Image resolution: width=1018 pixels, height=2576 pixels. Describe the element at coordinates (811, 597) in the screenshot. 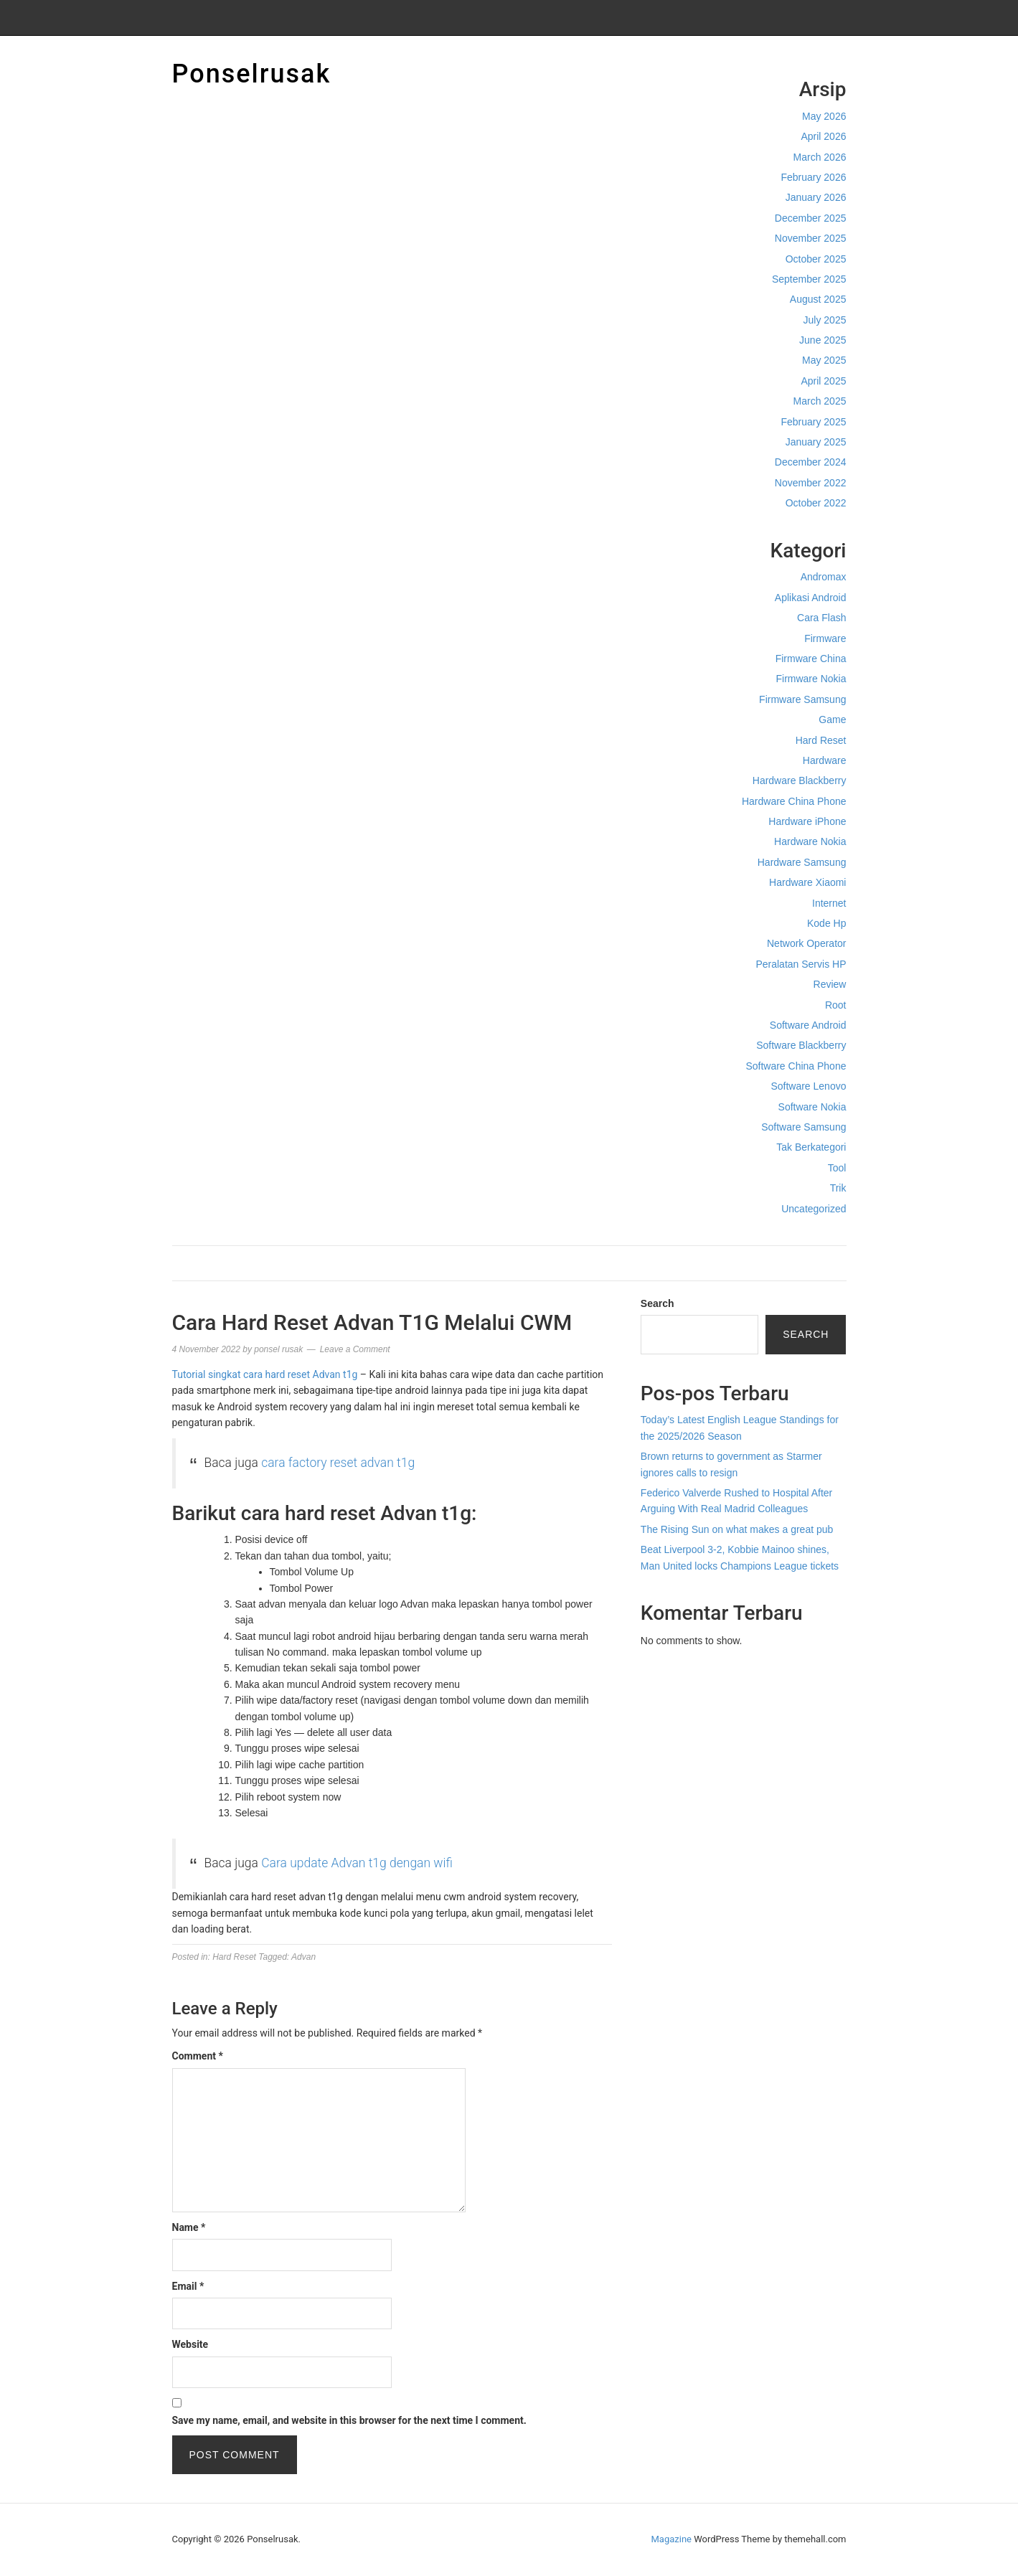

I see `Aplikasi Android` at that location.